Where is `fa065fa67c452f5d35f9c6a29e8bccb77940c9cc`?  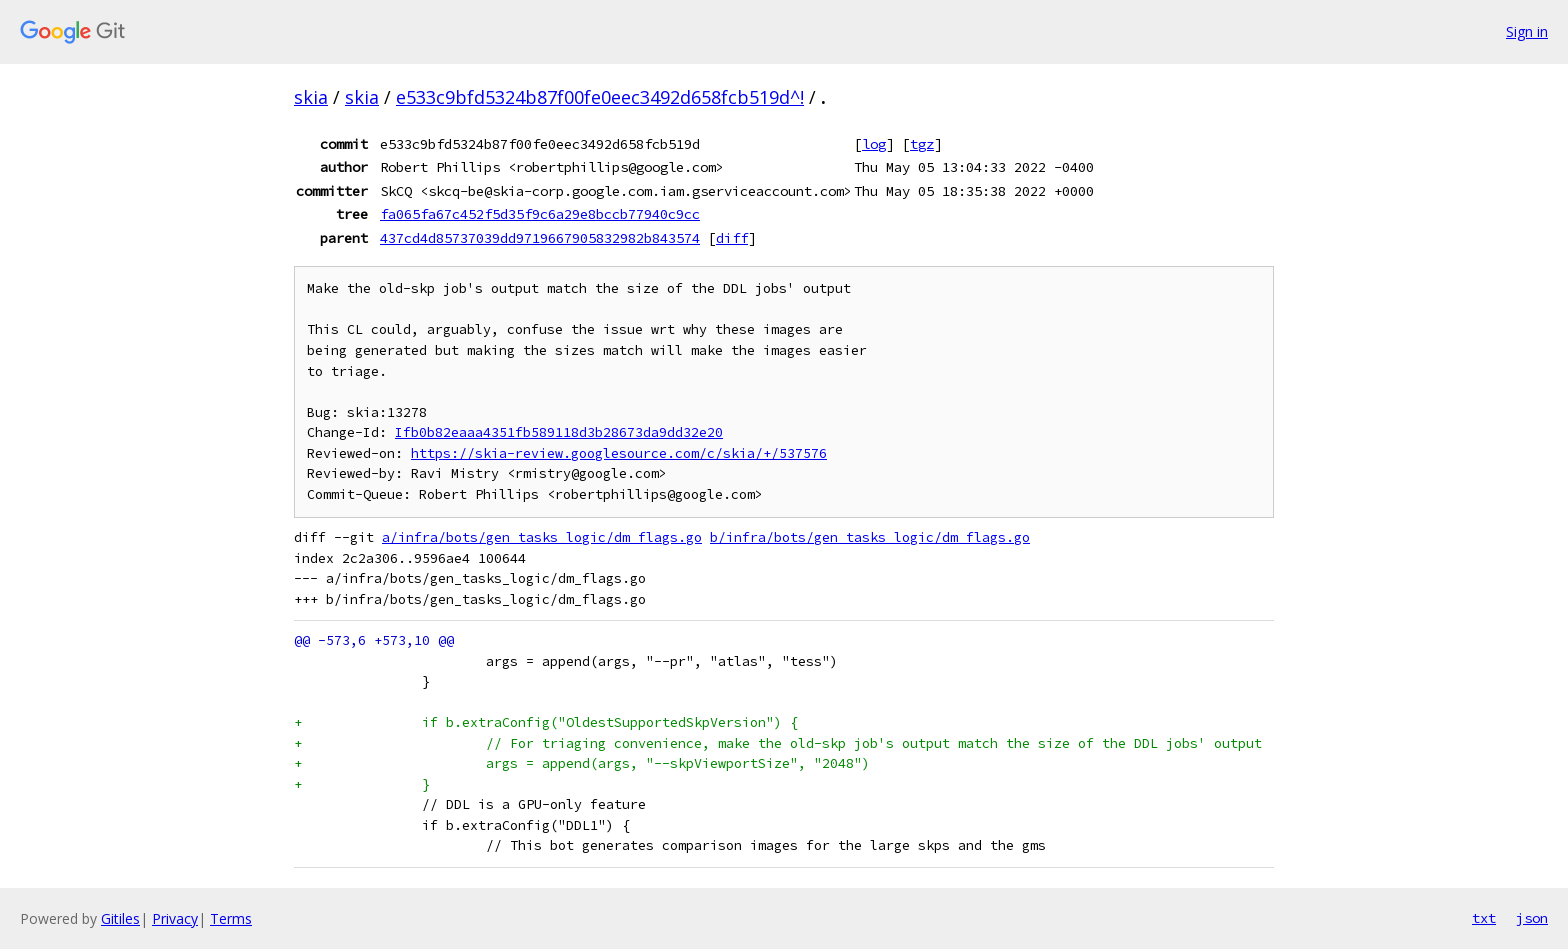 fa065fa67c452f5d35f9c6a29e8bccb77940c9cc is located at coordinates (540, 214).